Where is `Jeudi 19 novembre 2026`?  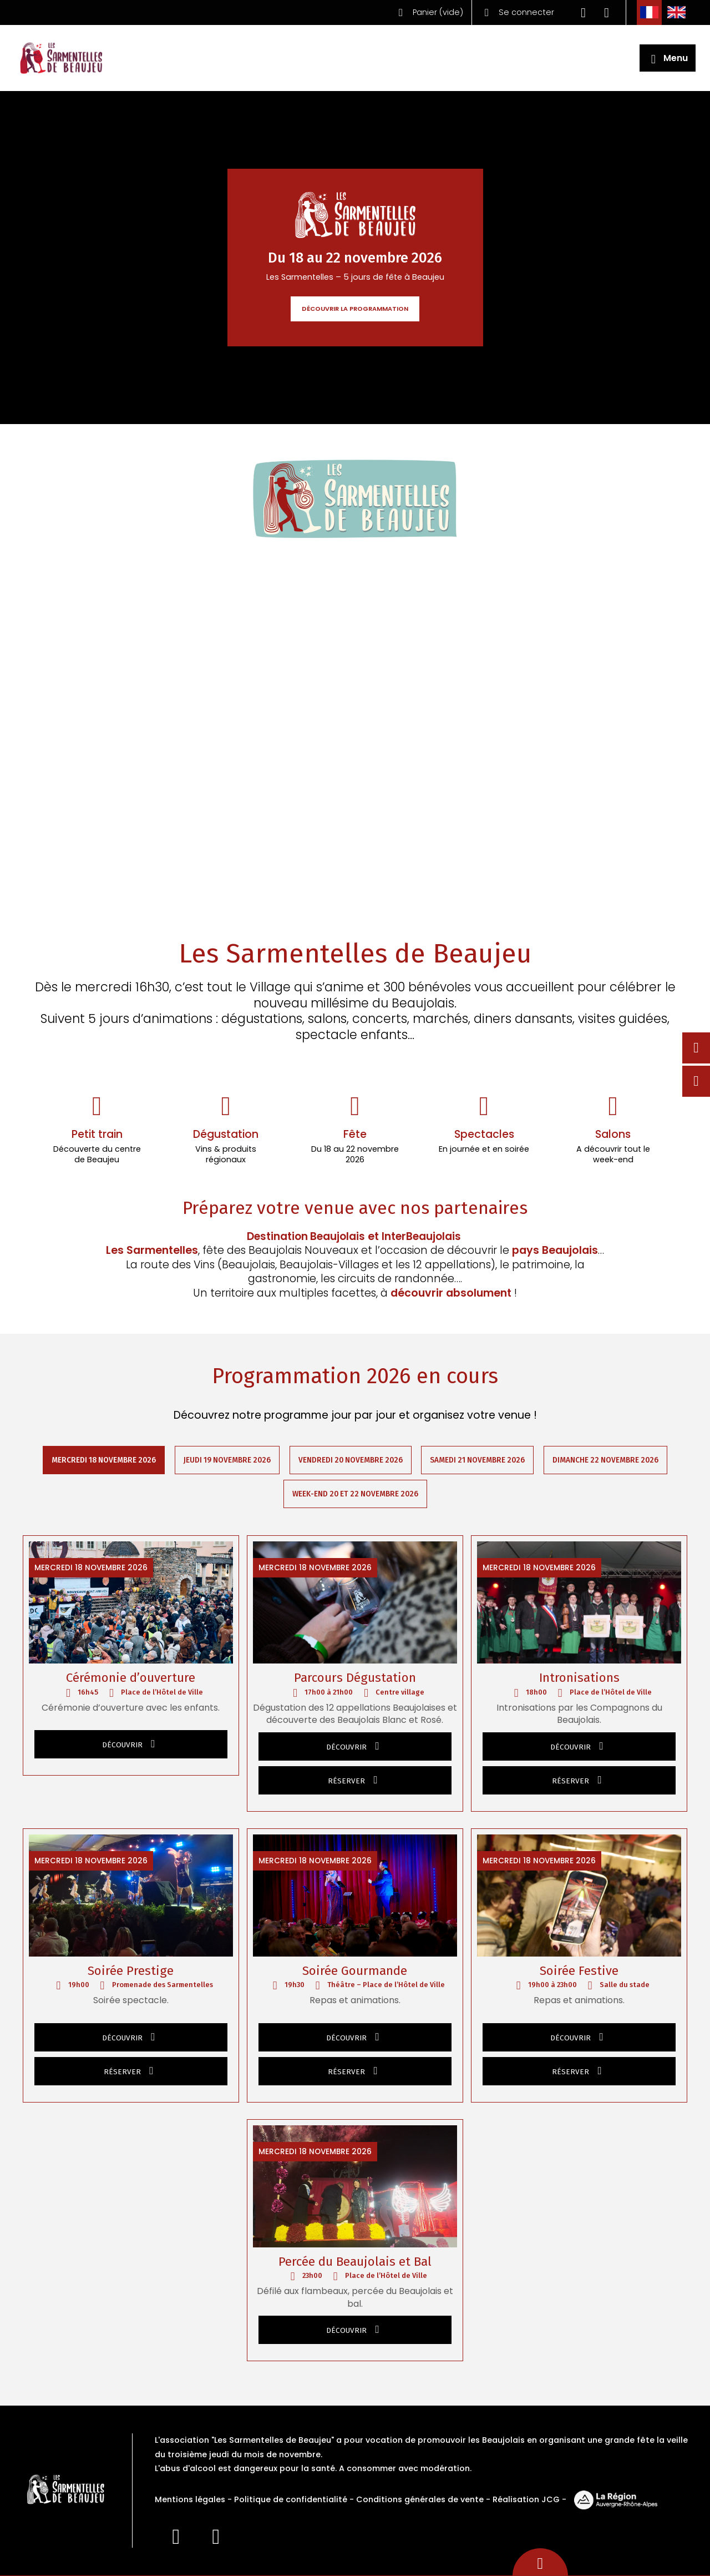 Jeudi 19 novembre 2026 is located at coordinates (227, 1460).